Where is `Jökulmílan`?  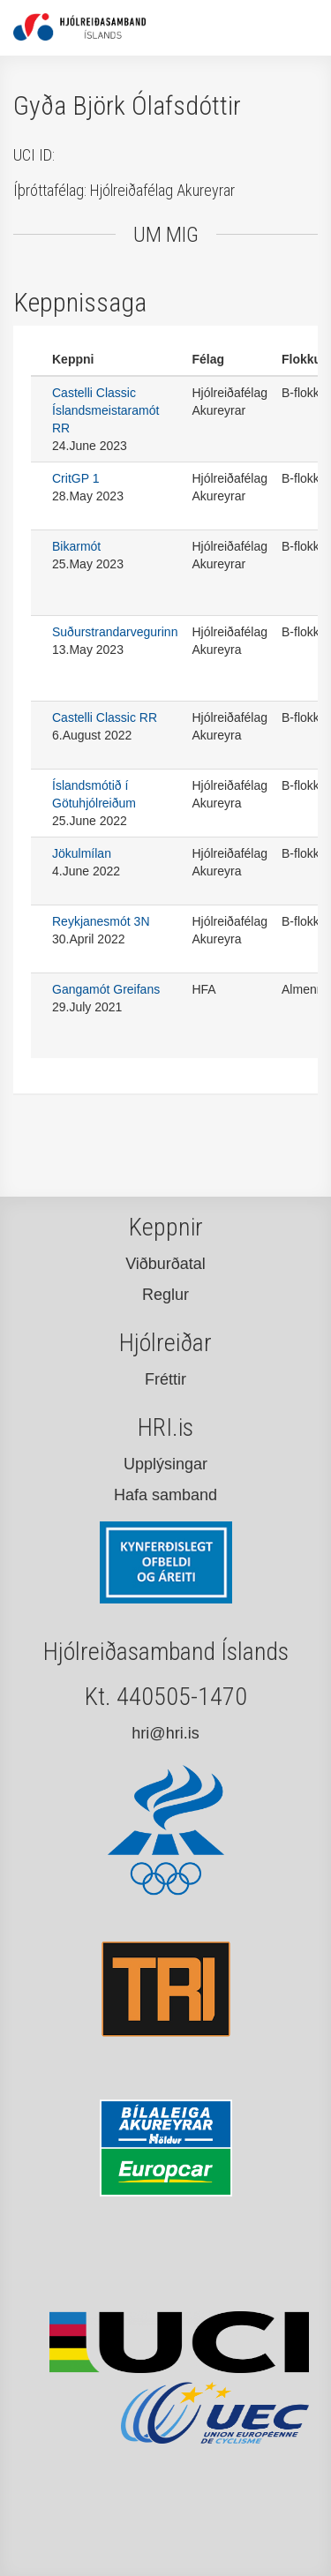
Jökulmílan is located at coordinates (81, 853).